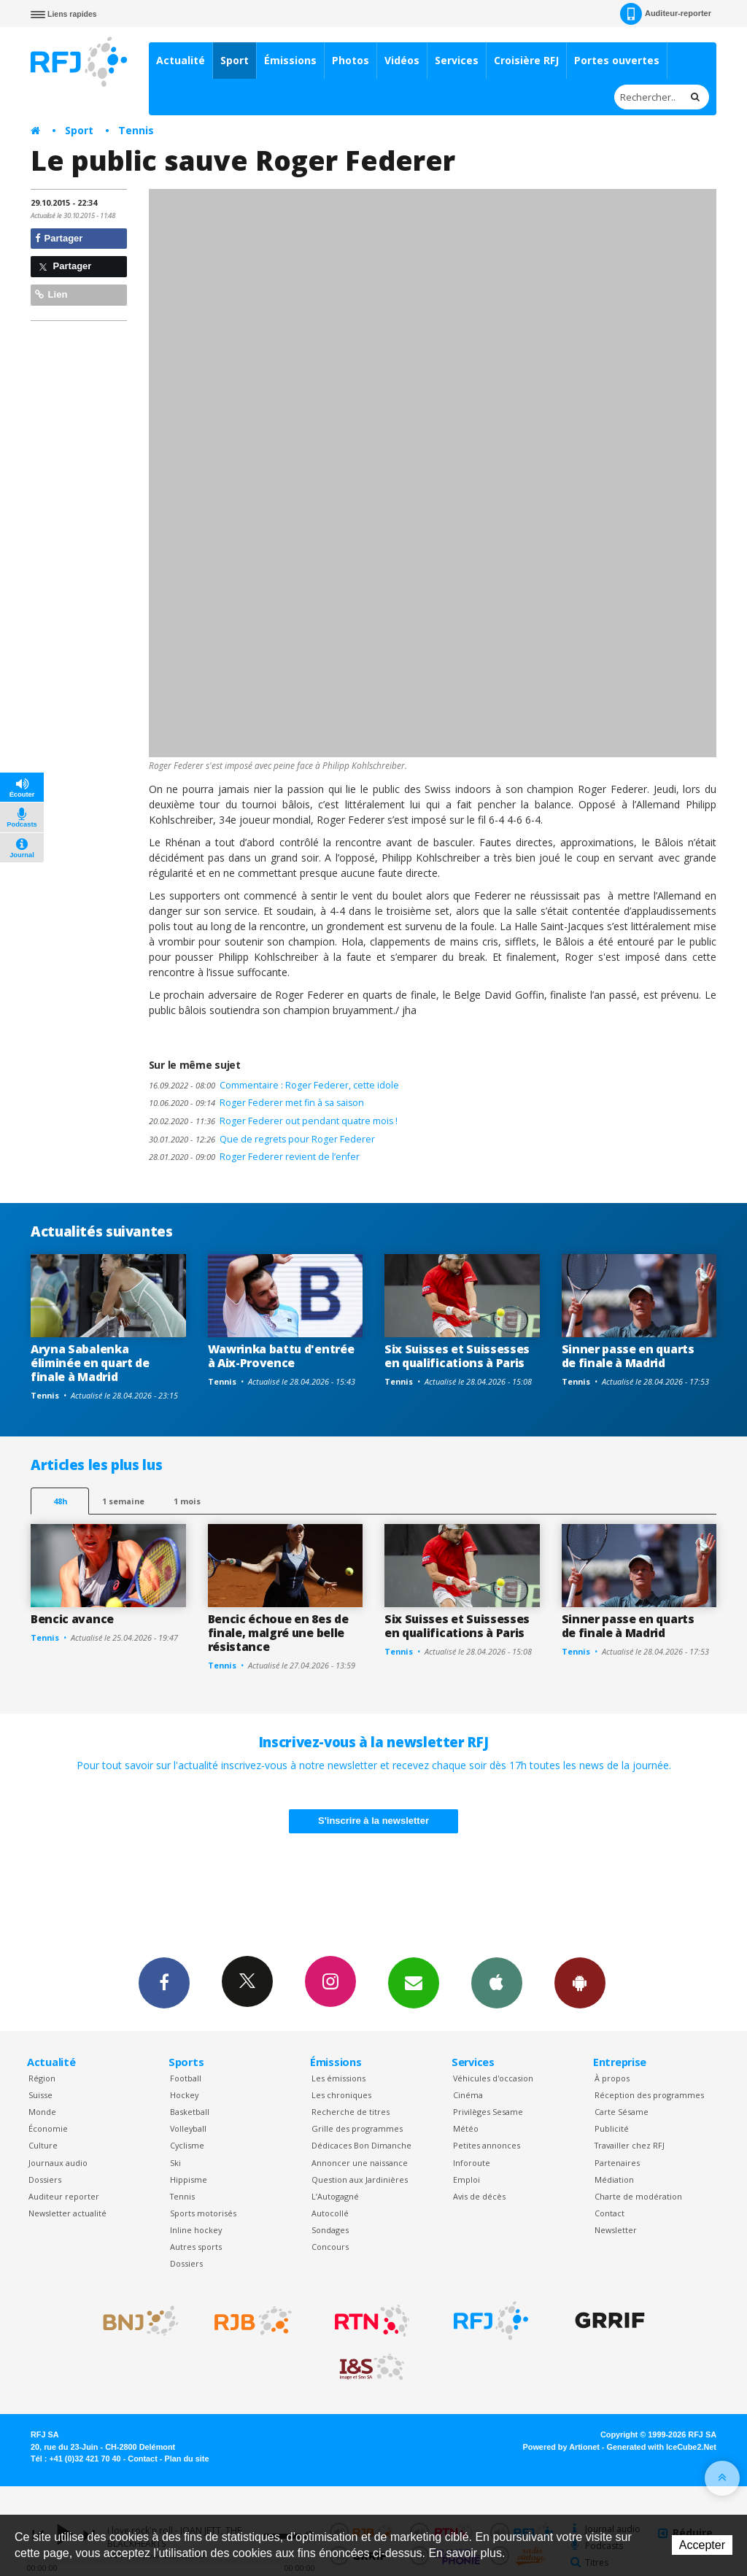 The width and height of the screenshot is (747, 2576). I want to click on Annoncer une naissance, so click(359, 2162).